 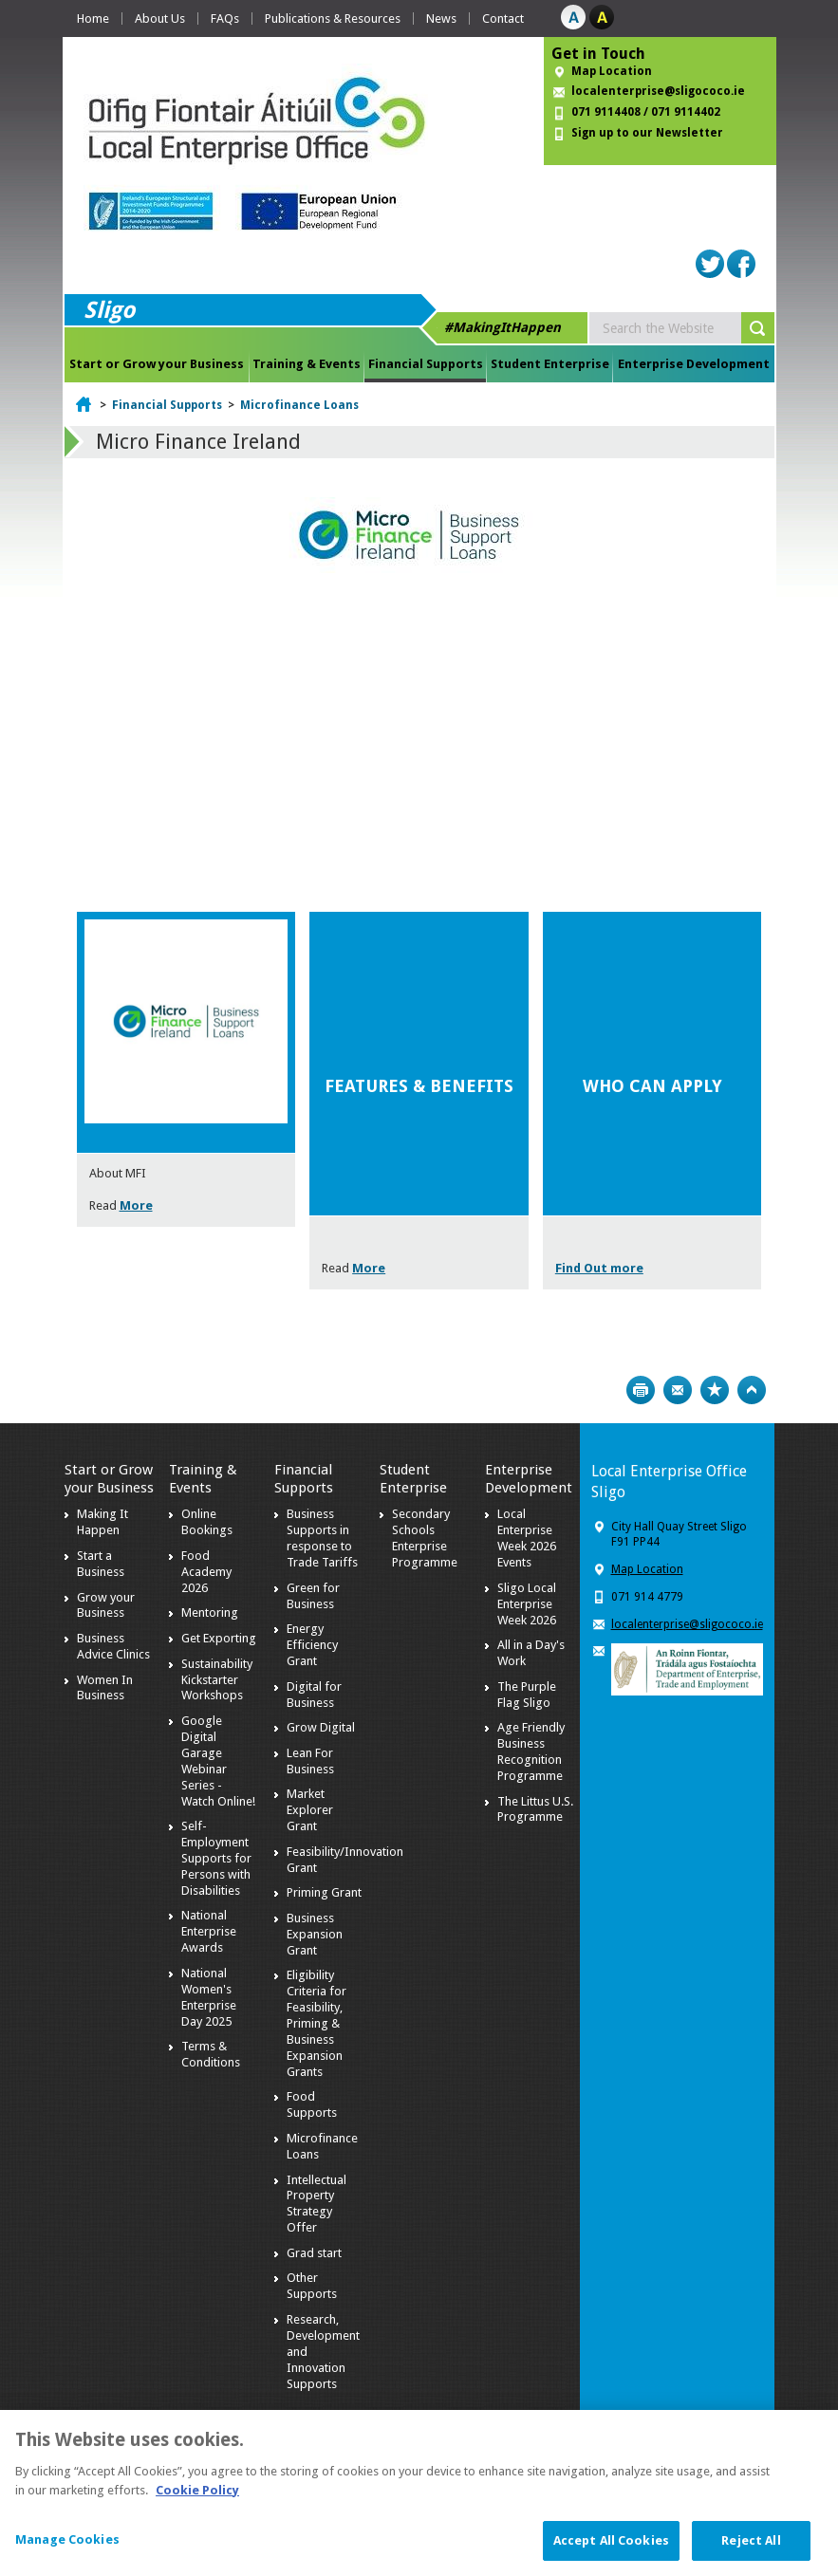 I want to click on Lean For Business, so click(x=310, y=1761).